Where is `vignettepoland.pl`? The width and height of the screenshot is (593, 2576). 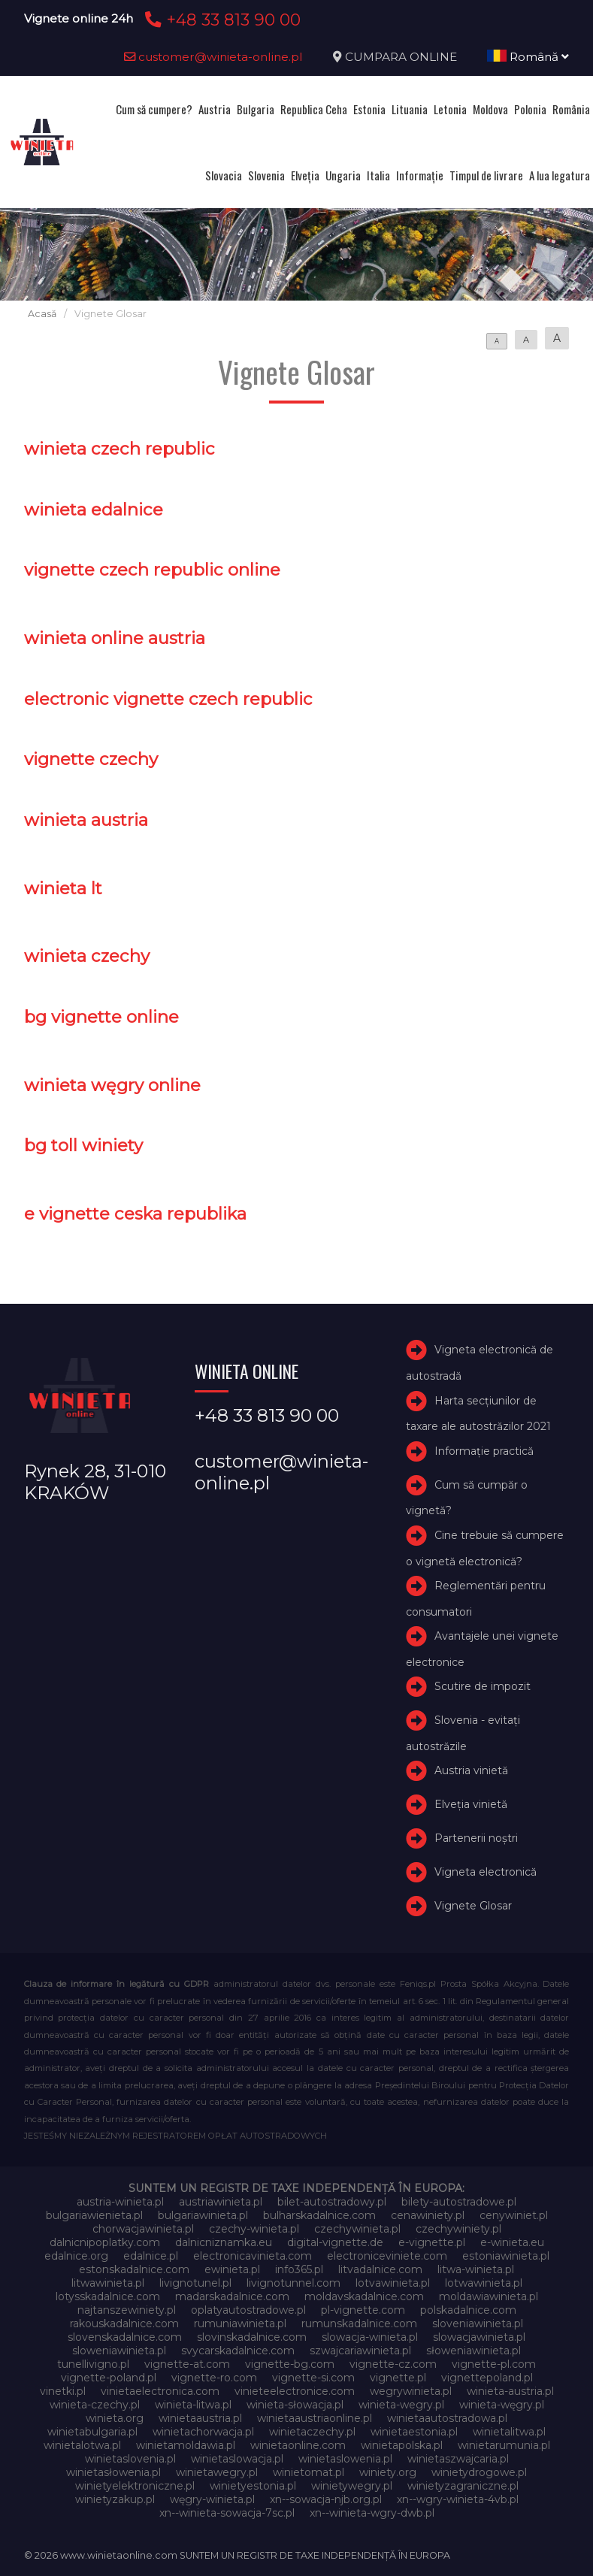 vignettepoland.pl is located at coordinates (487, 2377).